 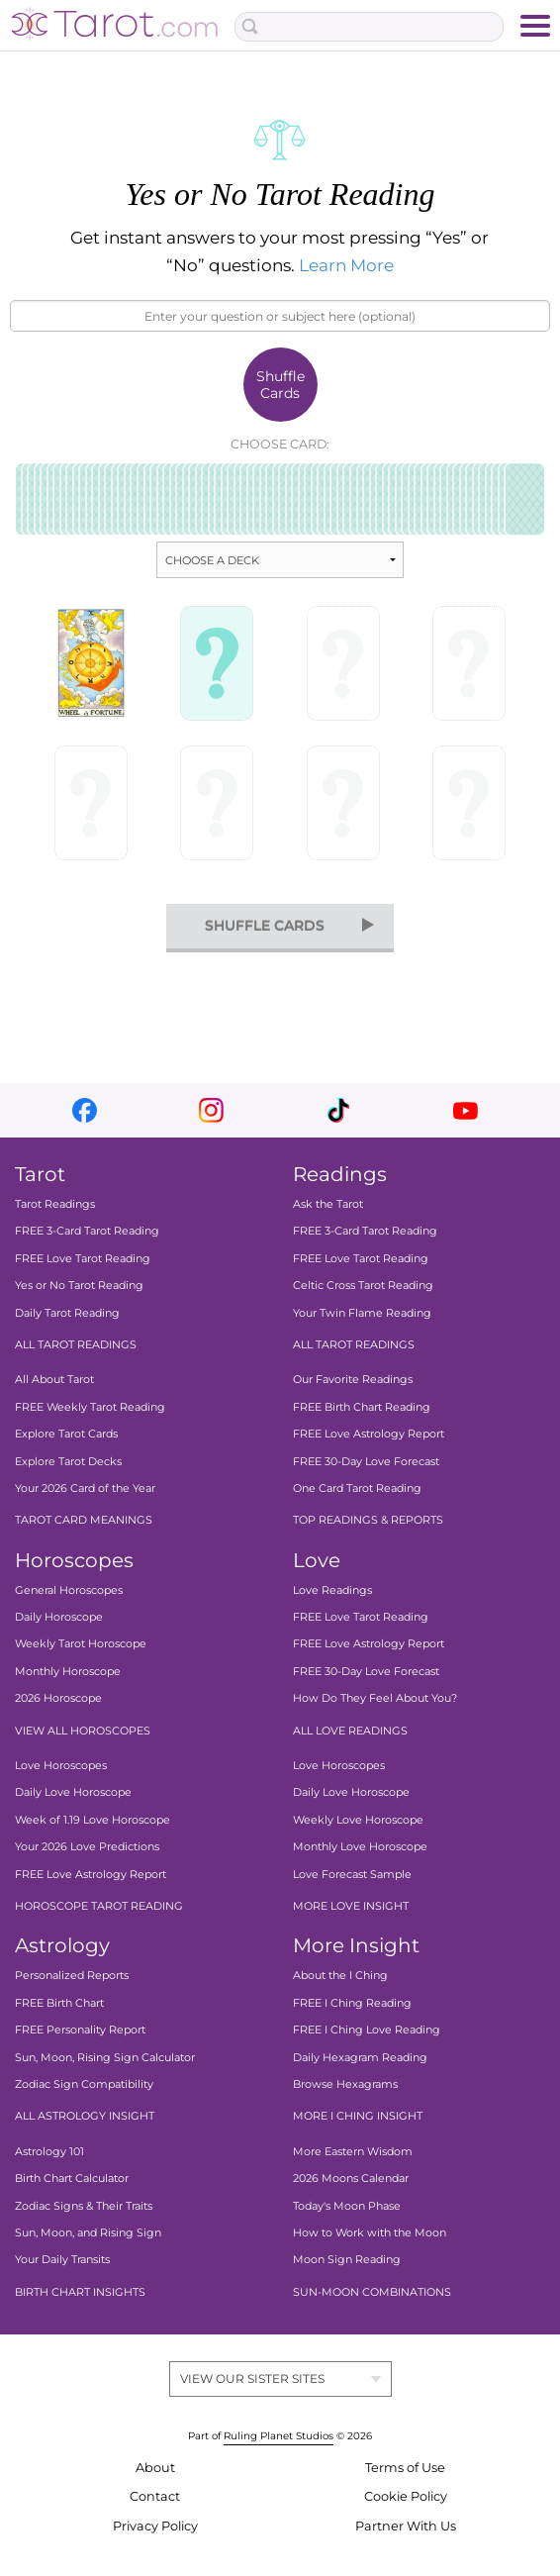 I want to click on Birth Chart Calculator, so click(x=72, y=2178).